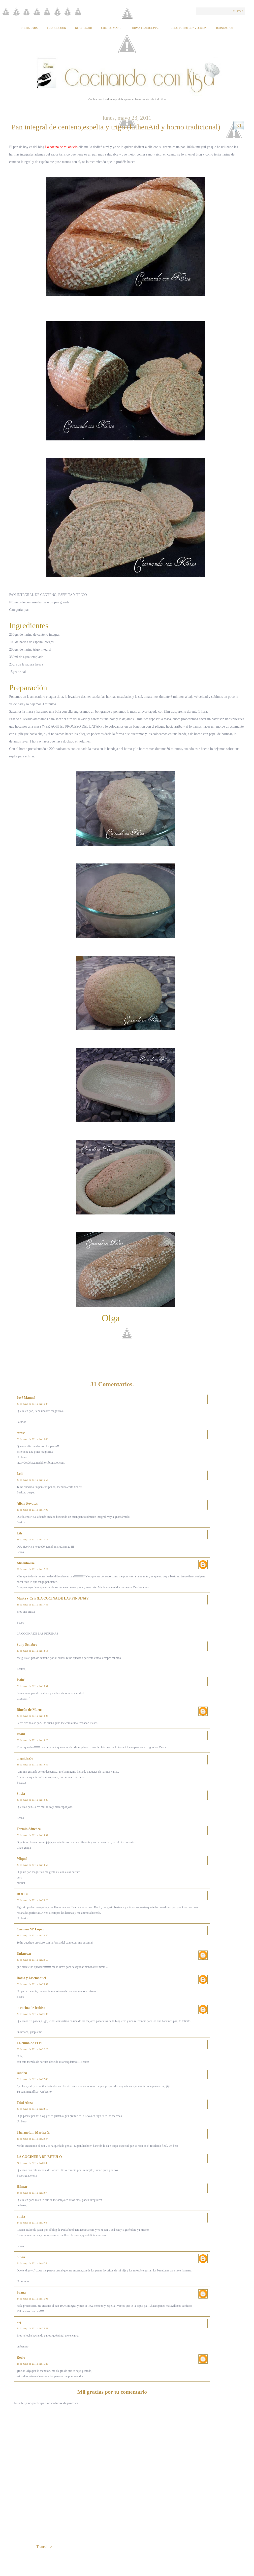 The image size is (254, 2576). What do you see at coordinates (21, 1680) in the screenshot?
I see `Isabel` at bounding box center [21, 1680].